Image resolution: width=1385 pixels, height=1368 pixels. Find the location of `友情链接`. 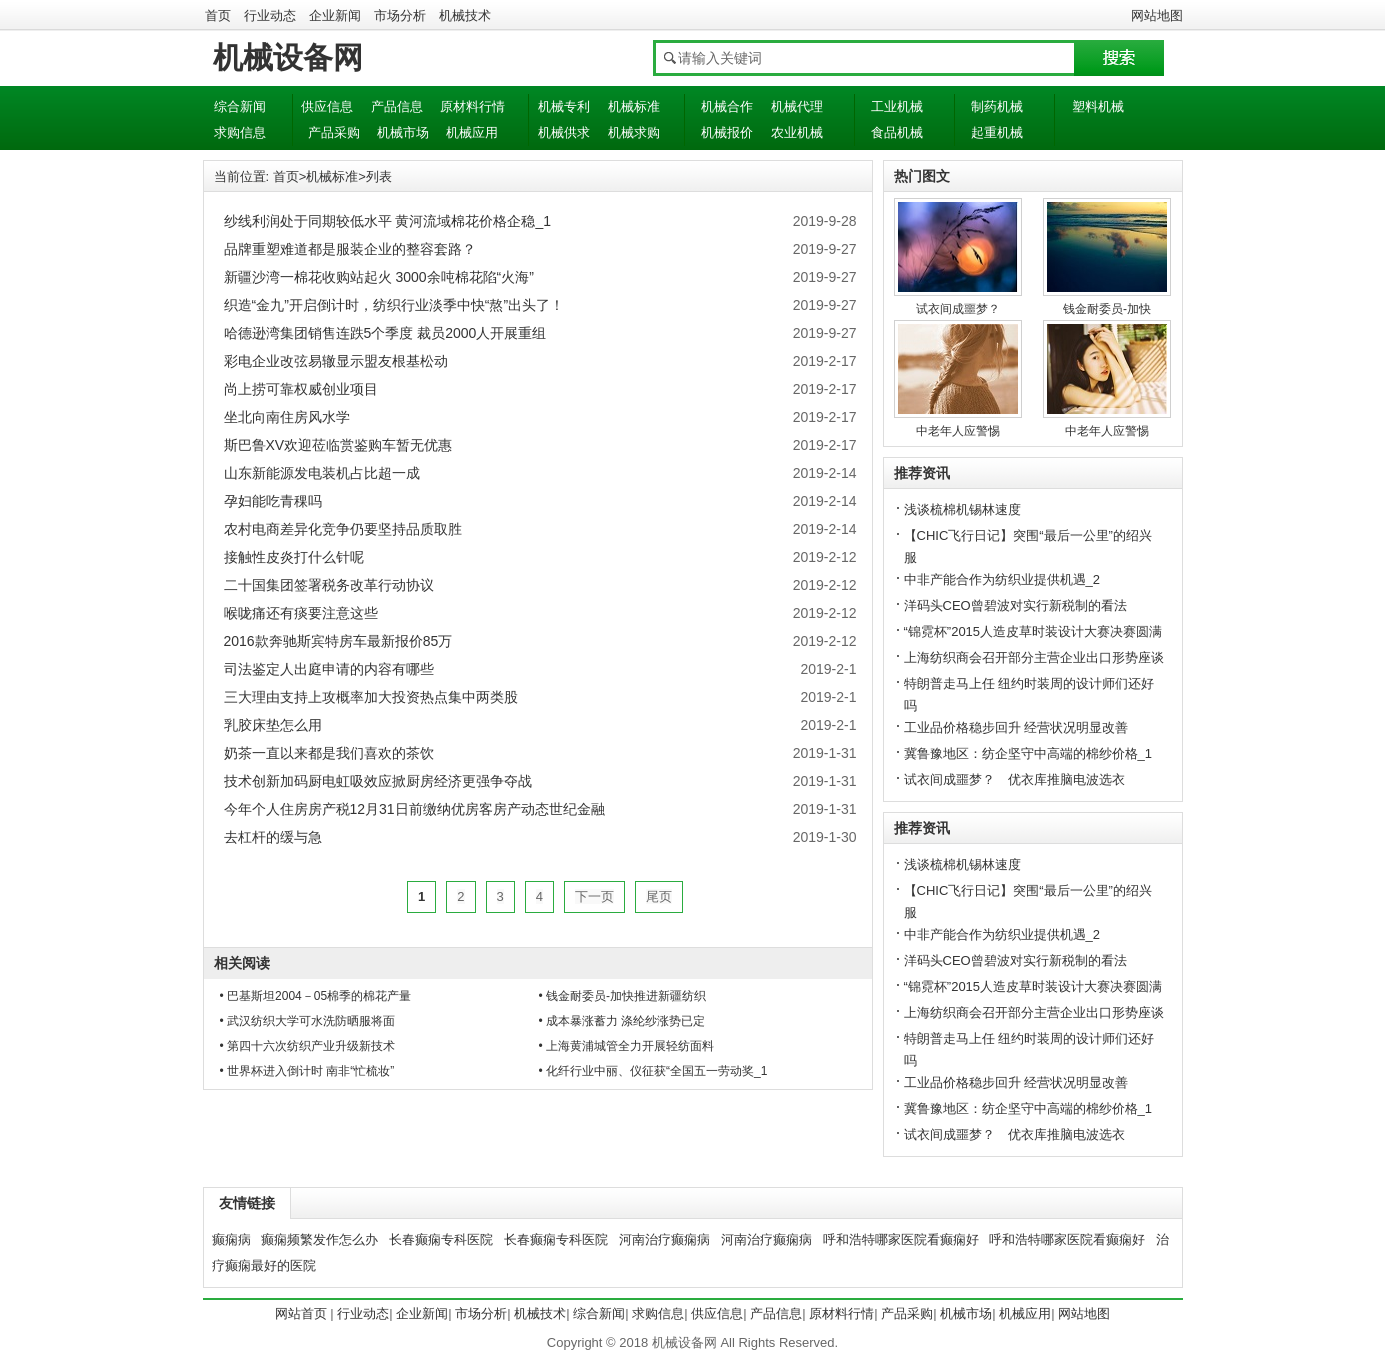

友情链接 is located at coordinates (247, 1203).